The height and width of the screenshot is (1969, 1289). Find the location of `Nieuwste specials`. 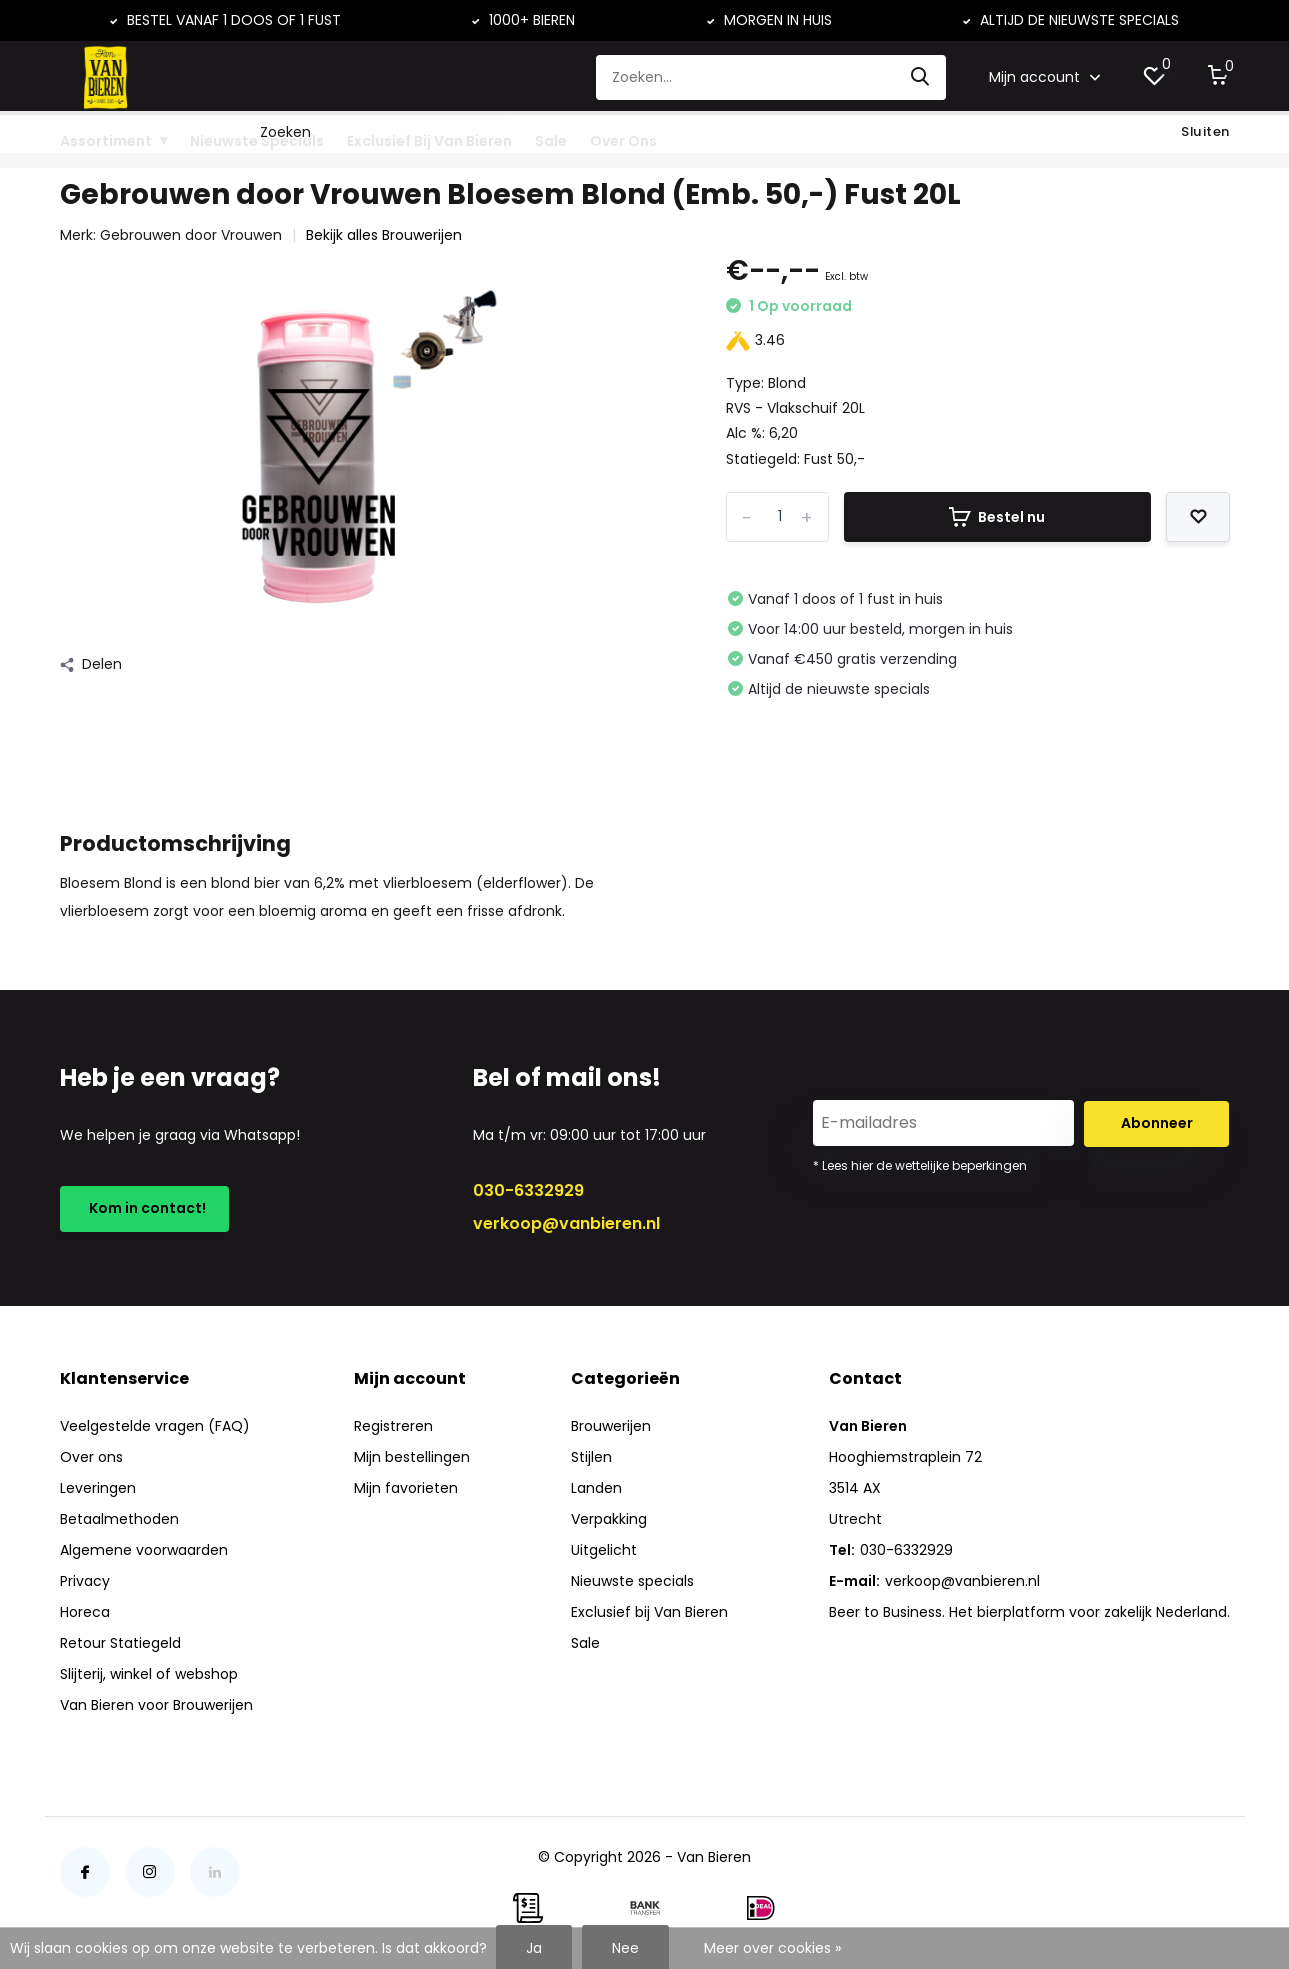

Nieuwste specials is located at coordinates (632, 1581).